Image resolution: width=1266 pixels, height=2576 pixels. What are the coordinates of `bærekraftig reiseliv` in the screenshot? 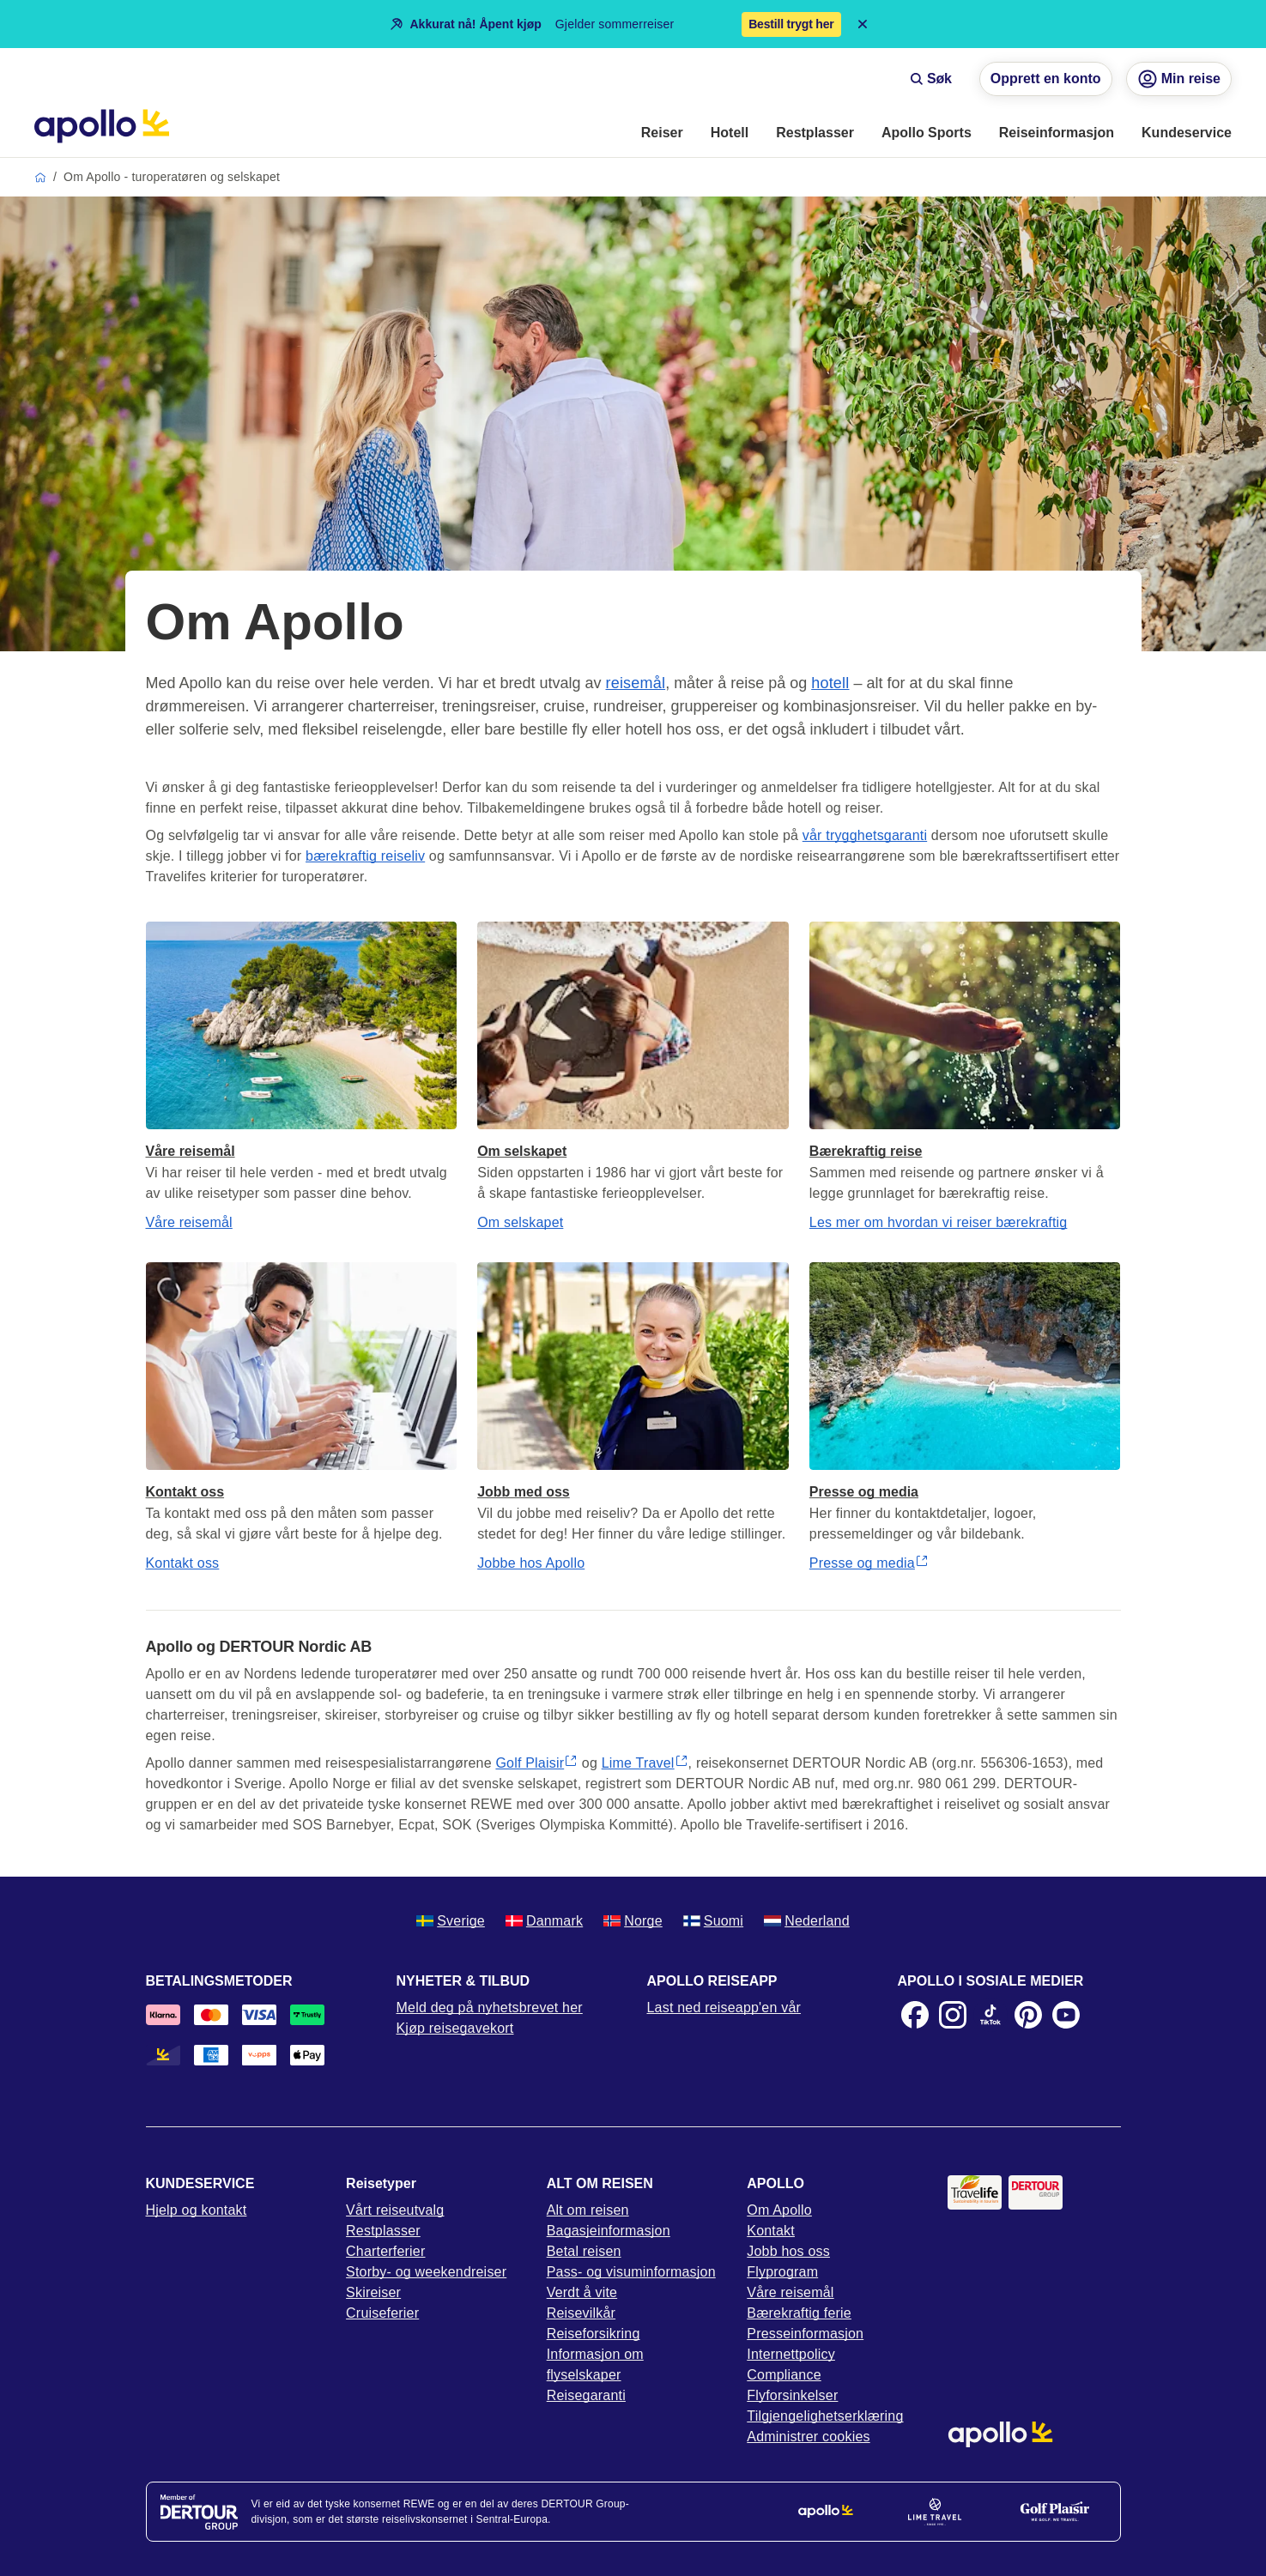 It's located at (365, 856).